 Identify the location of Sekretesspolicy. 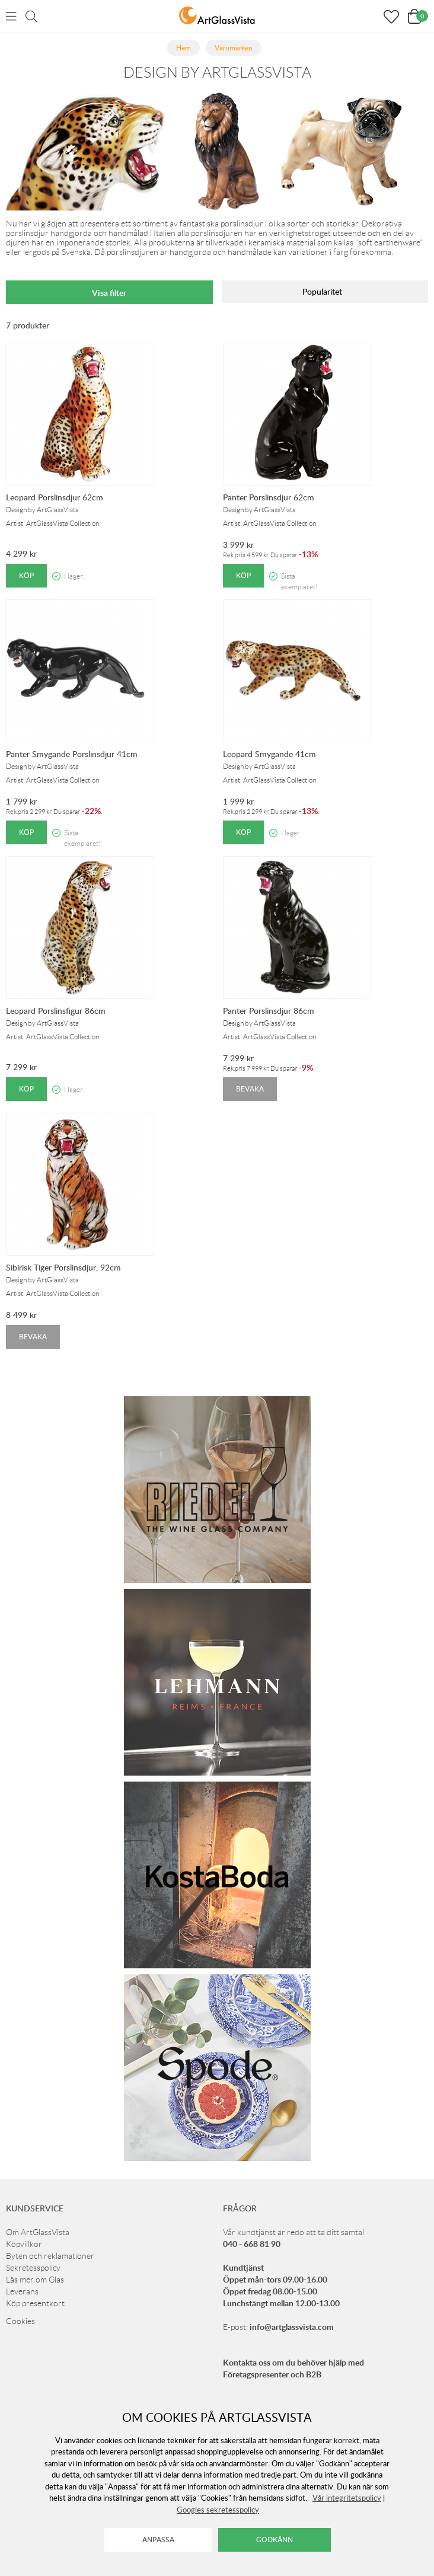
(33, 2267).